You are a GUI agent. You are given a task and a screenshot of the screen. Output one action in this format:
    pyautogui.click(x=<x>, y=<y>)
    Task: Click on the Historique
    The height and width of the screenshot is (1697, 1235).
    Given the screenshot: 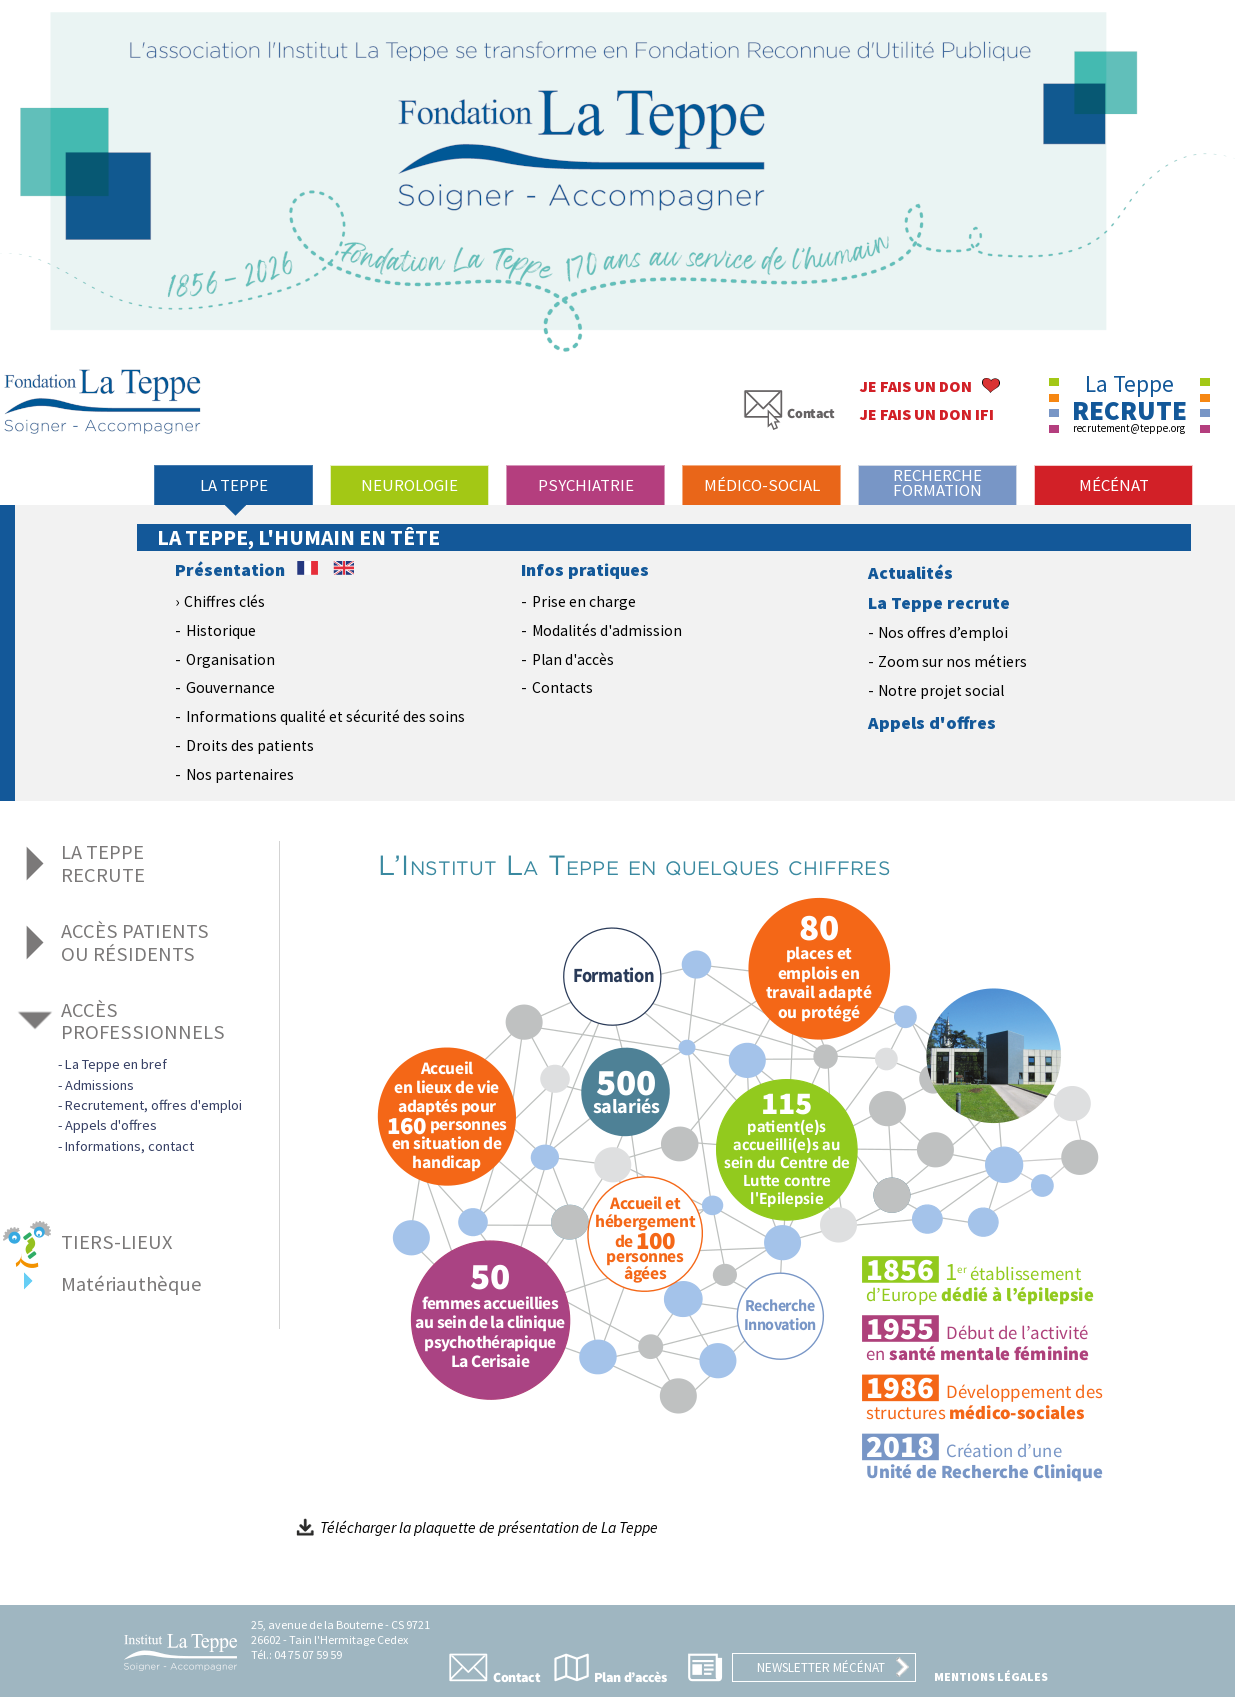 What is the action you would take?
    pyautogui.click(x=221, y=630)
    